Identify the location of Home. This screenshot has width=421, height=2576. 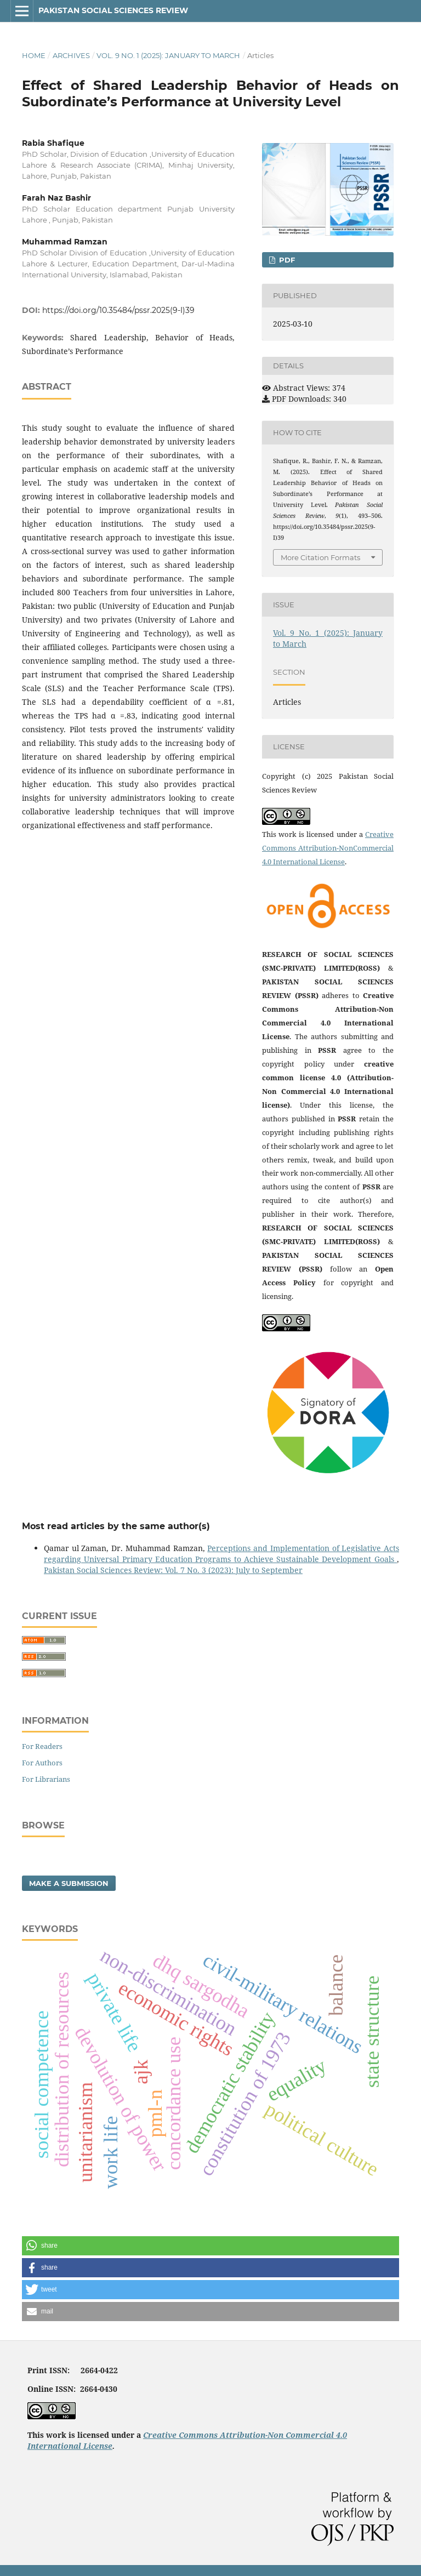
(33, 55).